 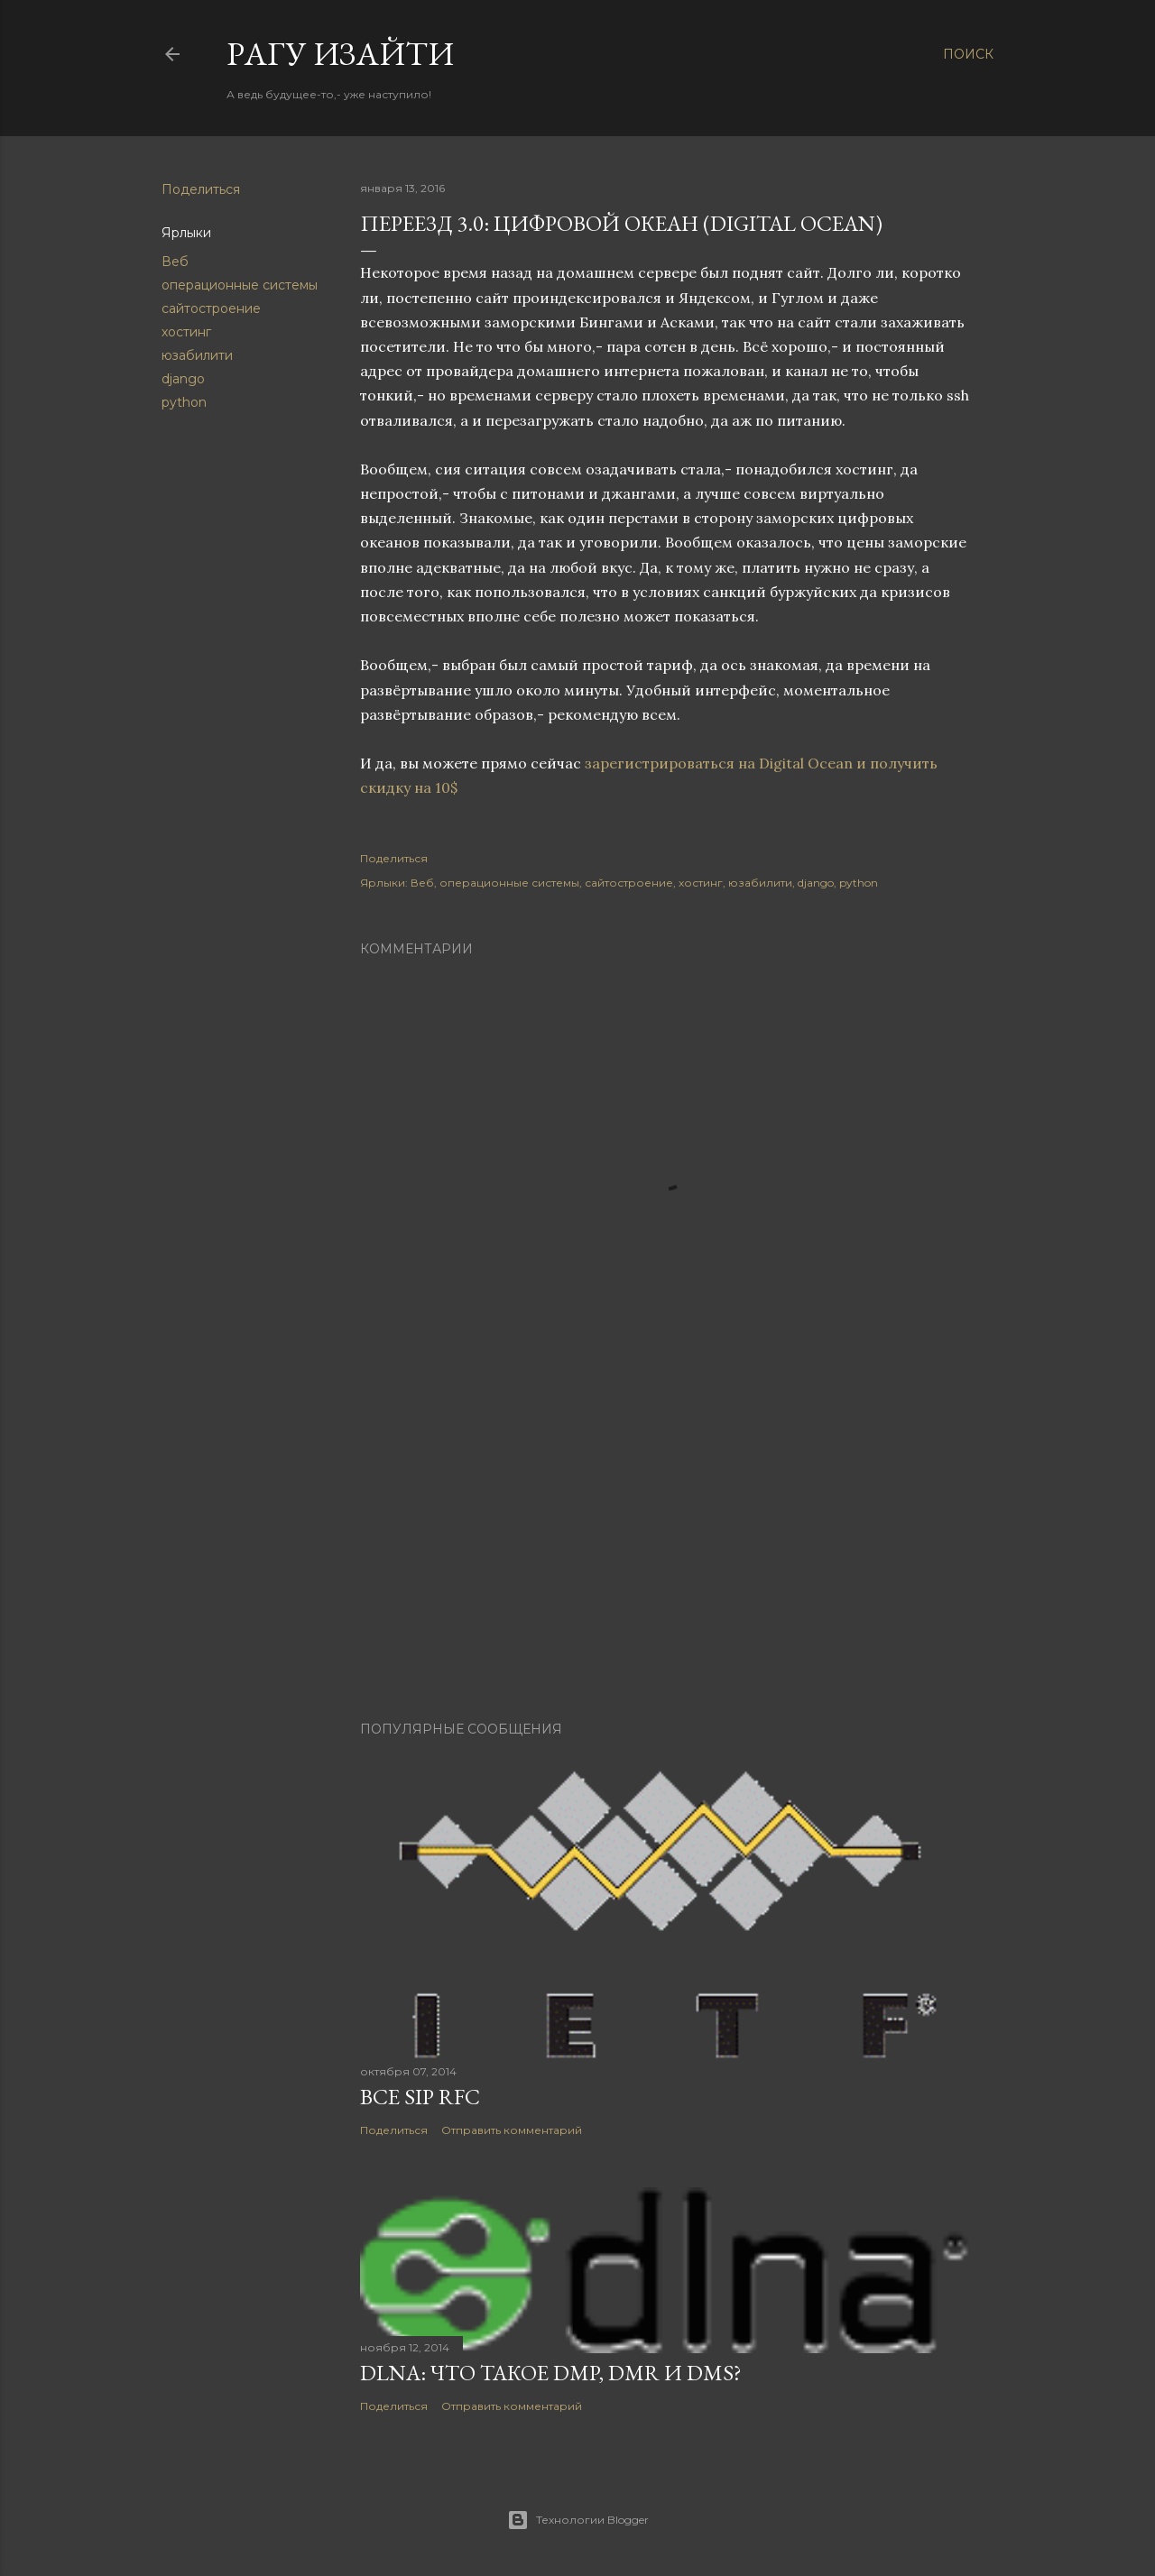 What do you see at coordinates (578, 2520) in the screenshot?
I see `Технологии Blogger` at bounding box center [578, 2520].